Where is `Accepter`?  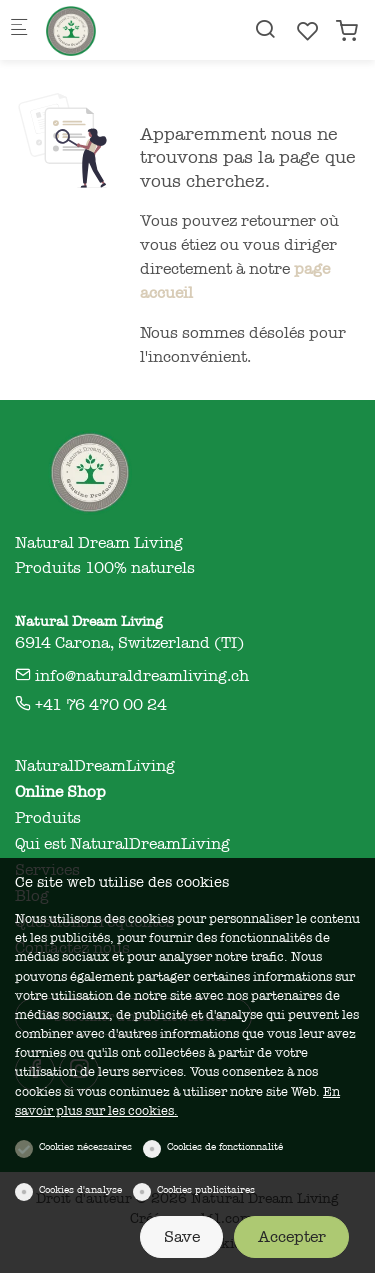 Accepter is located at coordinates (292, 1237).